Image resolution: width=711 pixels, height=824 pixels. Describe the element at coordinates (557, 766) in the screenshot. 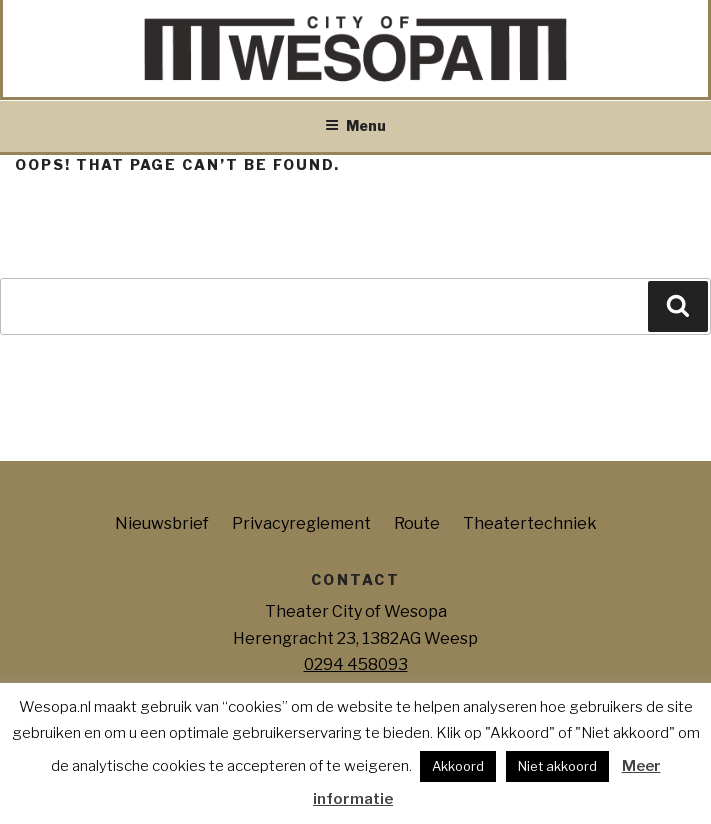

I see `Niet akkoord [button]` at that location.